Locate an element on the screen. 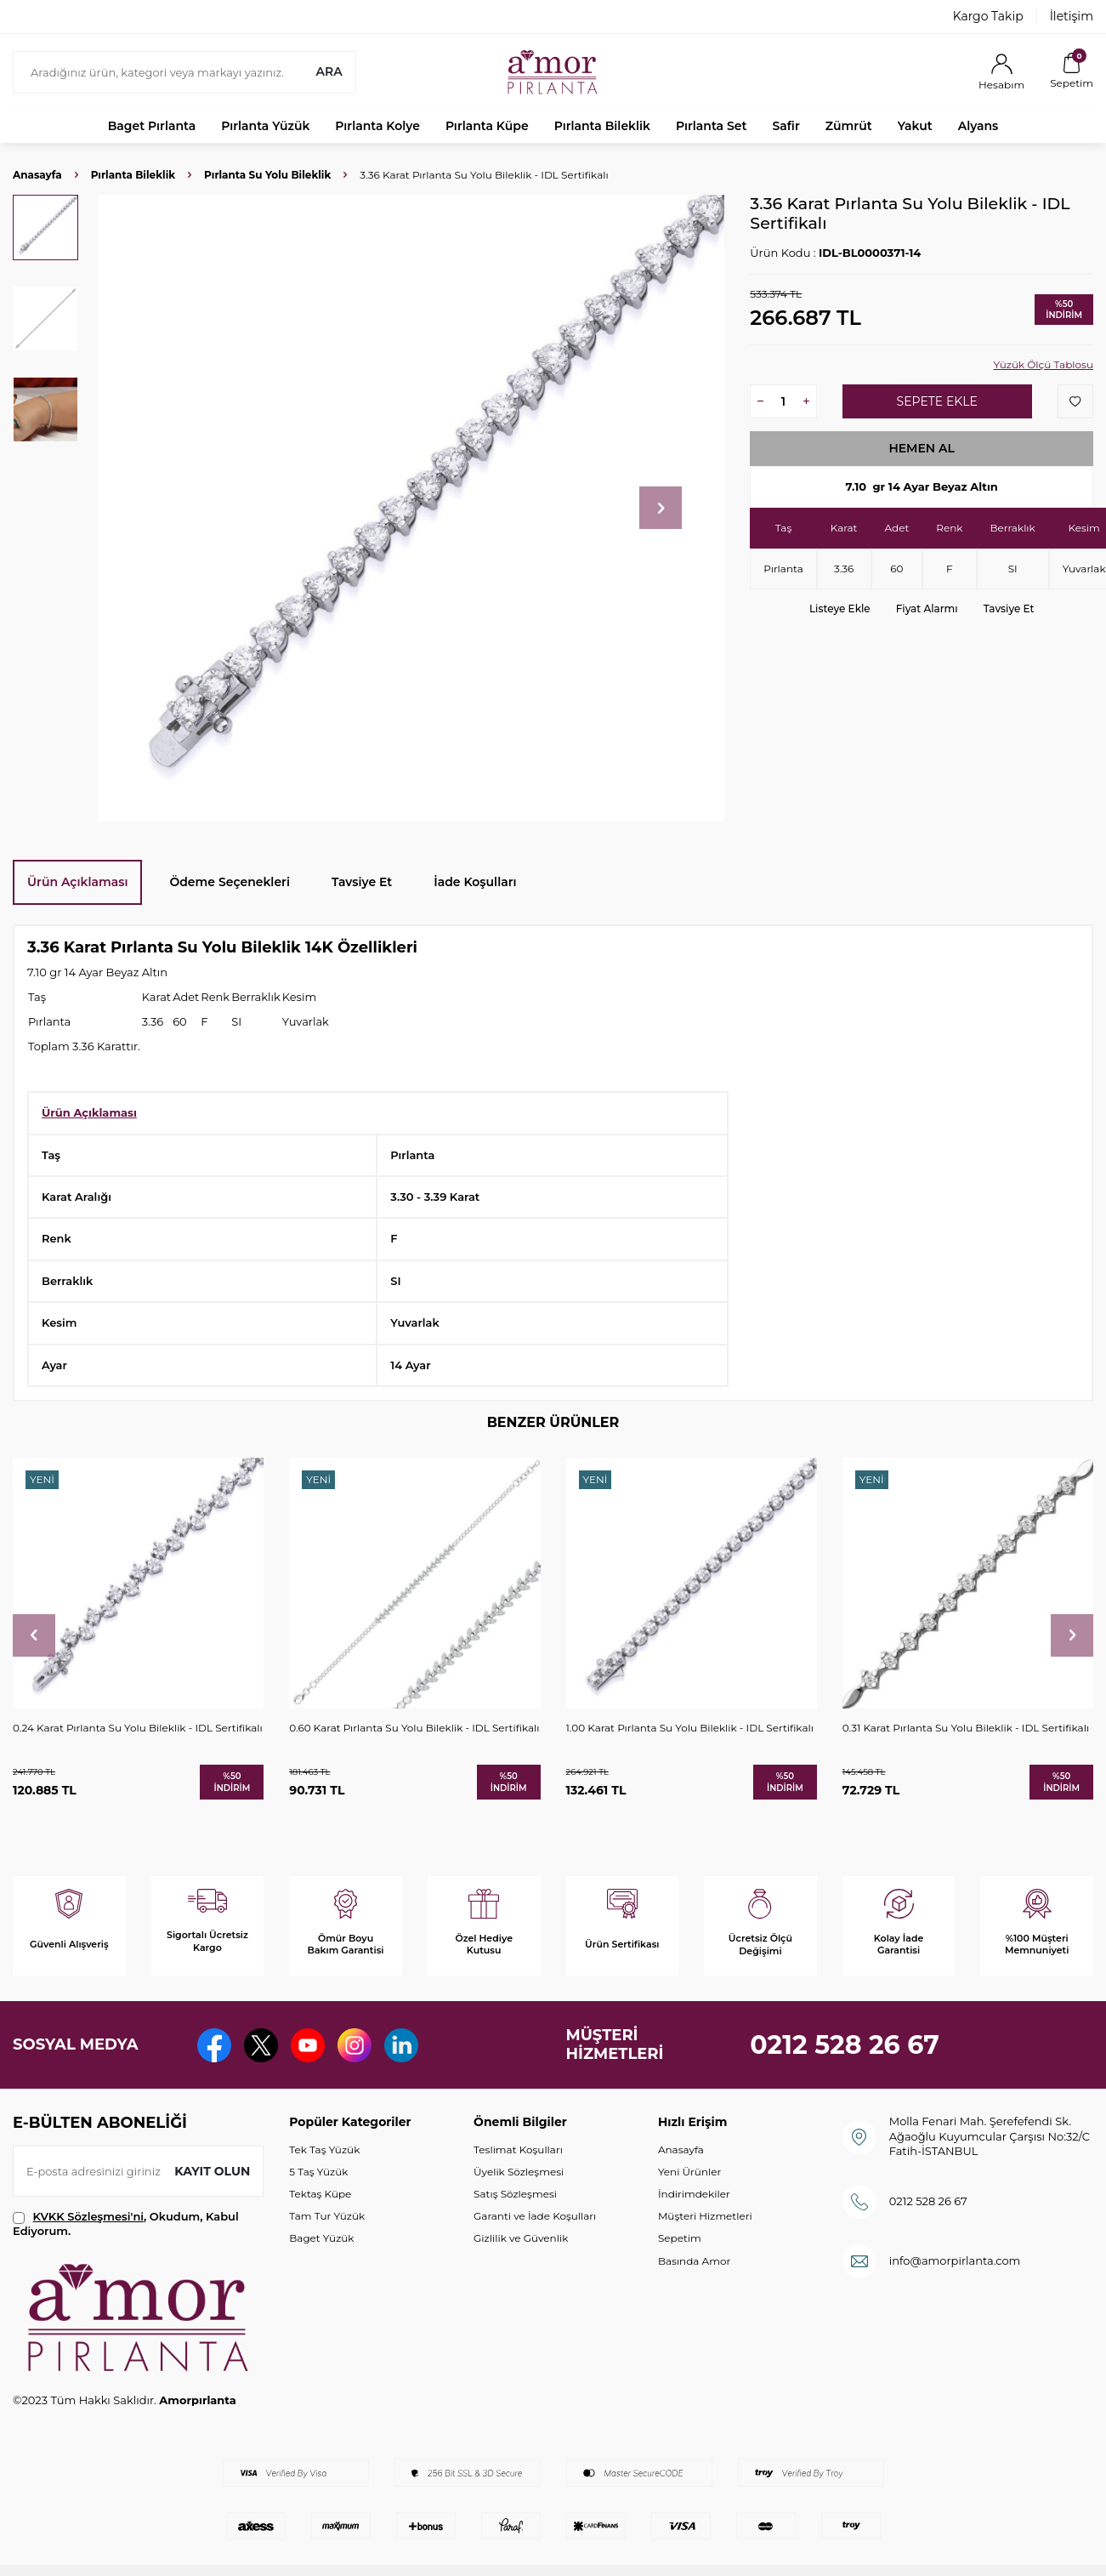 Image resolution: width=1106 pixels, height=2576 pixels. Yakut is located at coordinates (915, 126).